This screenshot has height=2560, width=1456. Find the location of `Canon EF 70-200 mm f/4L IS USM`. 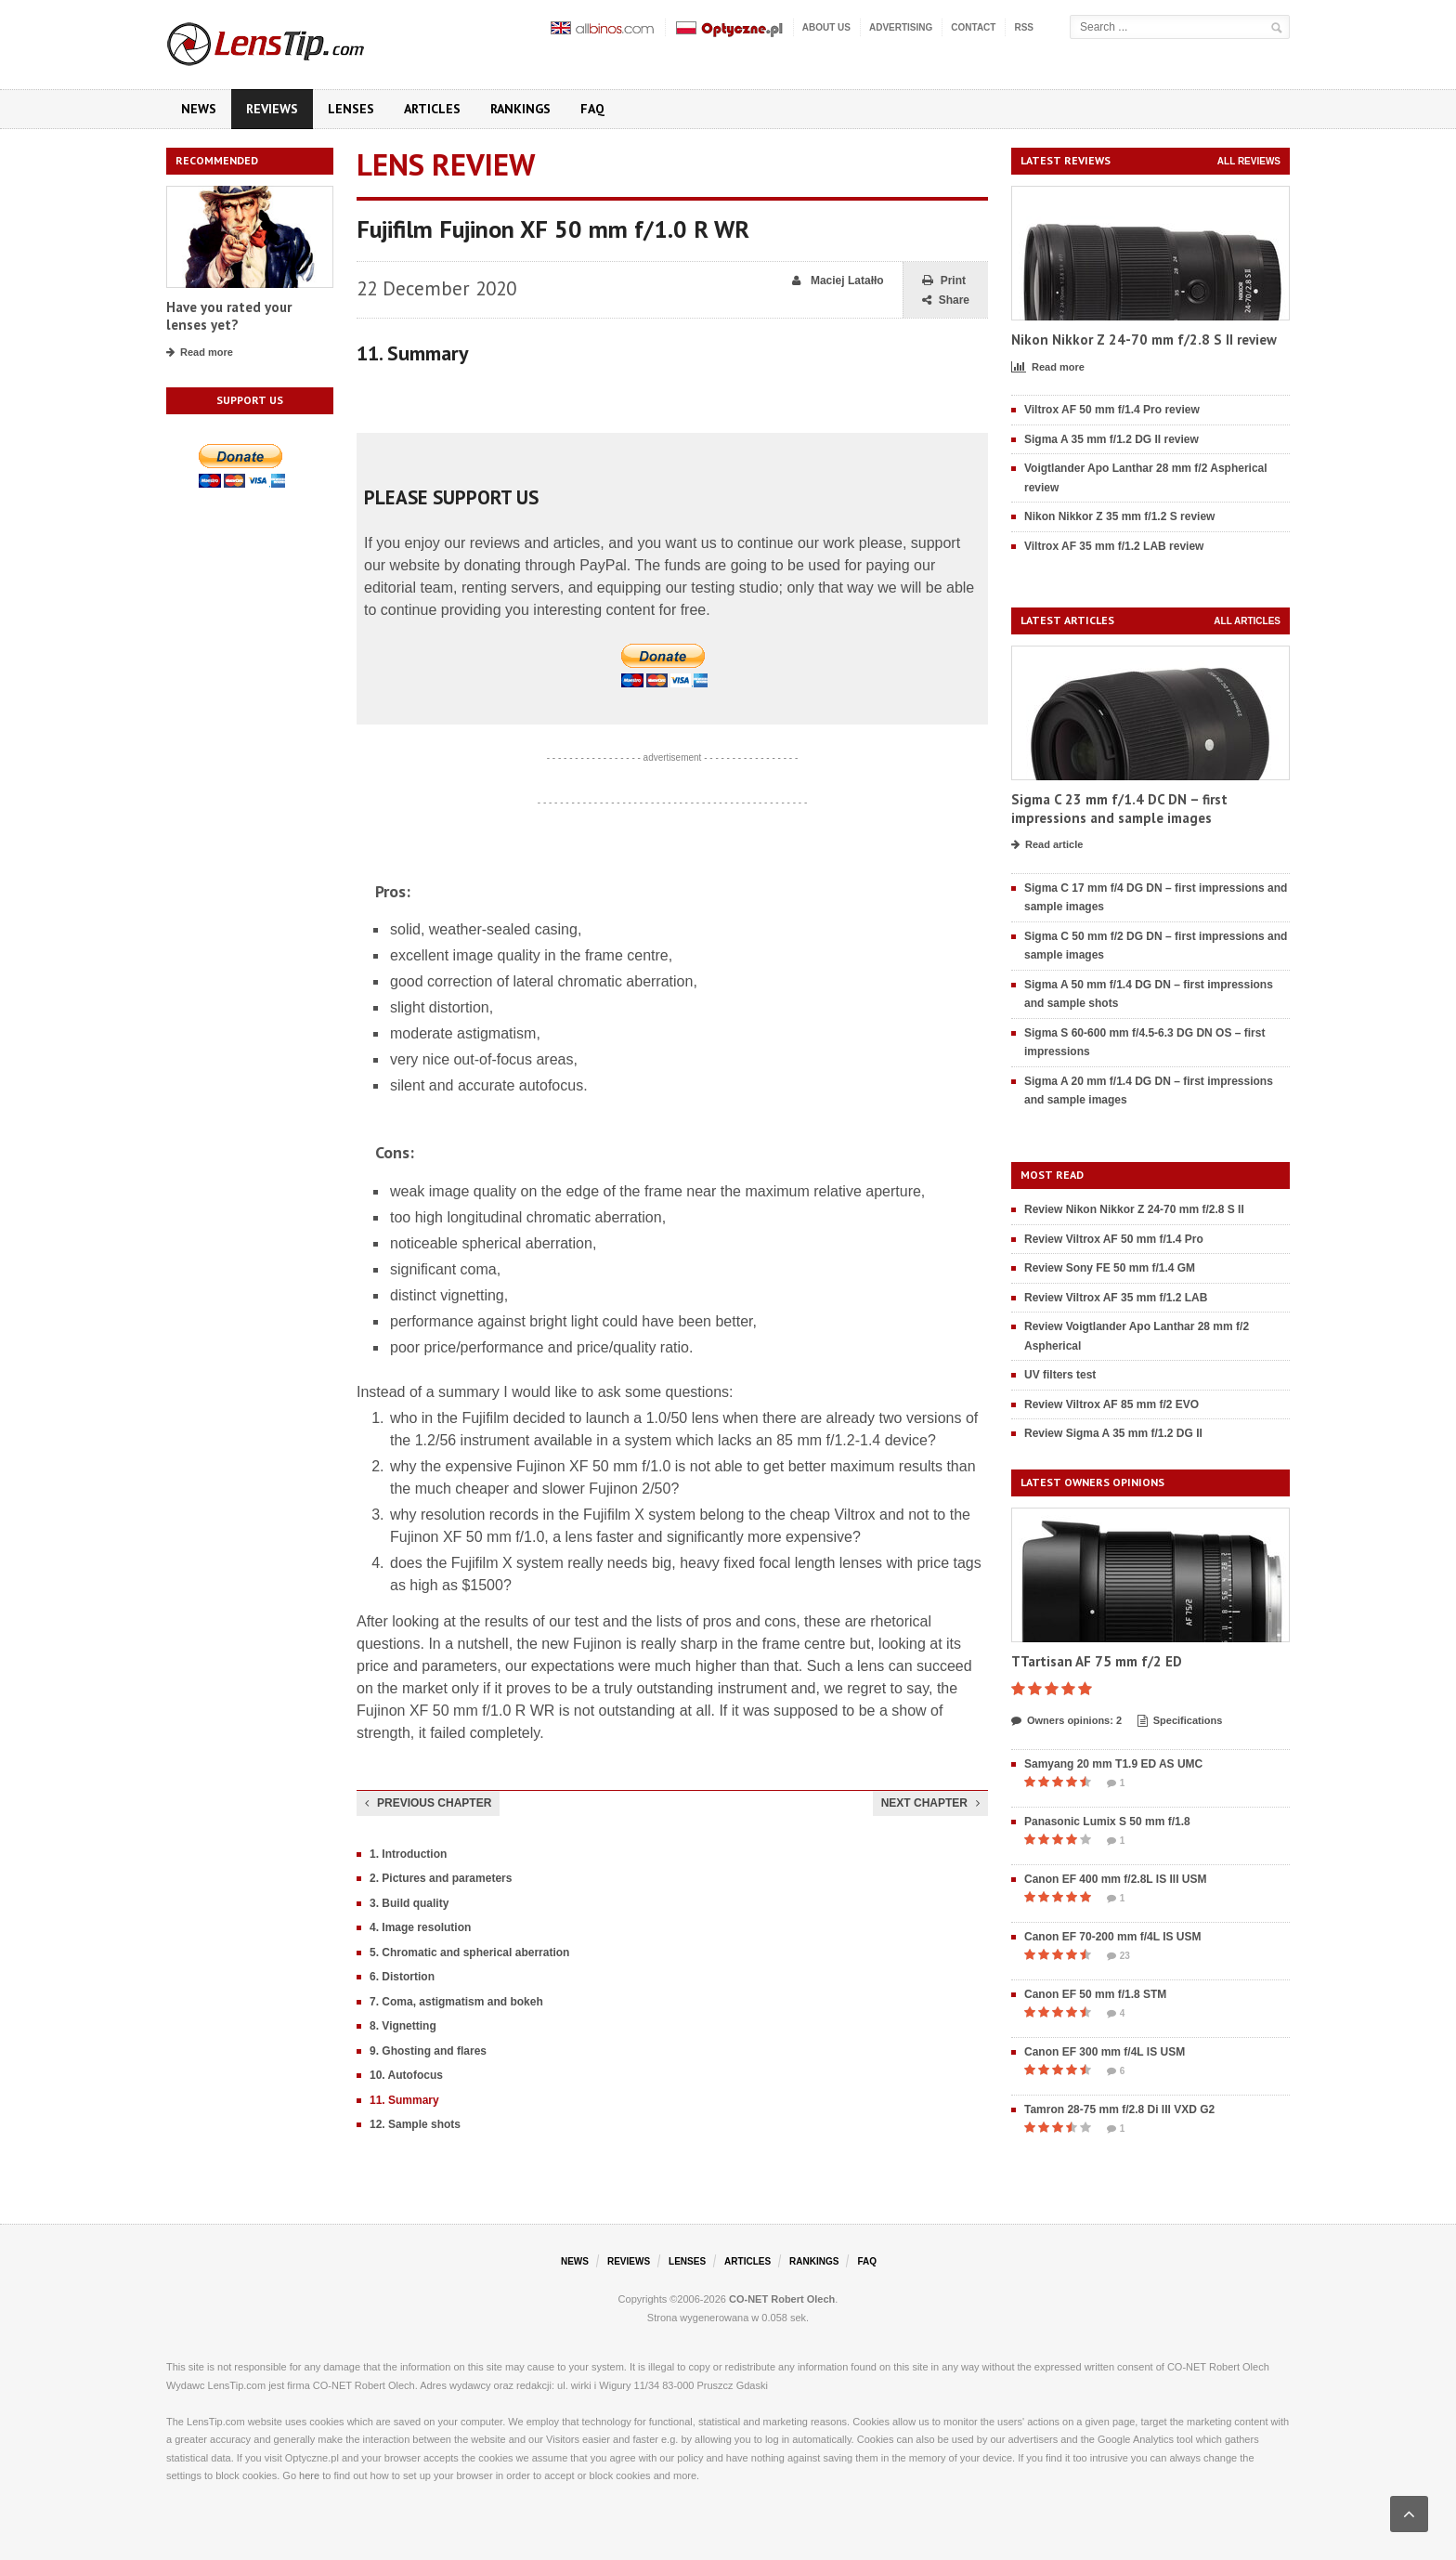

Canon EF 70-200 mm f/4L IS USM is located at coordinates (1113, 1936).